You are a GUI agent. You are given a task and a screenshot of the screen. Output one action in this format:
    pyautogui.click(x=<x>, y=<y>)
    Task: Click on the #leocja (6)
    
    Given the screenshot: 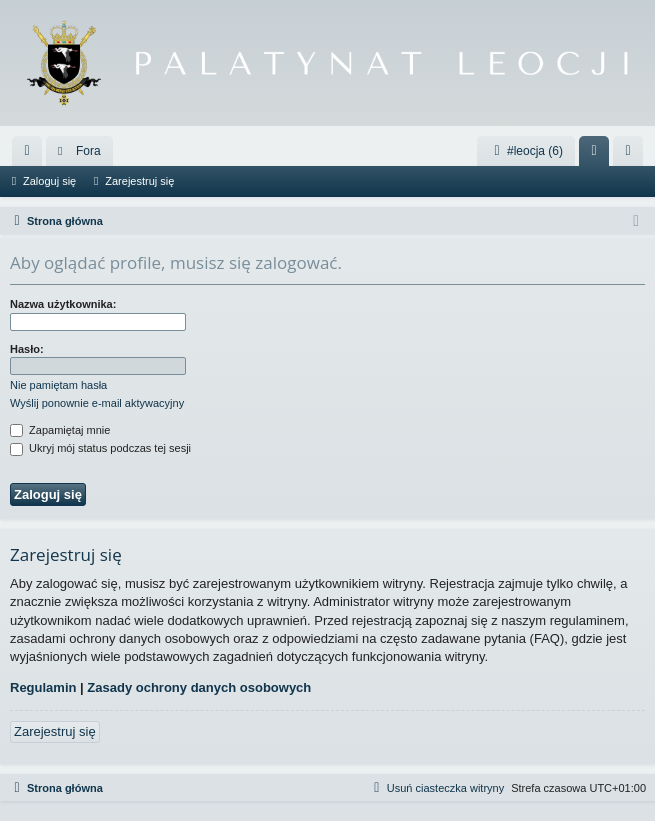 What is the action you would take?
    pyautogui.click(x=526, y=151)
    